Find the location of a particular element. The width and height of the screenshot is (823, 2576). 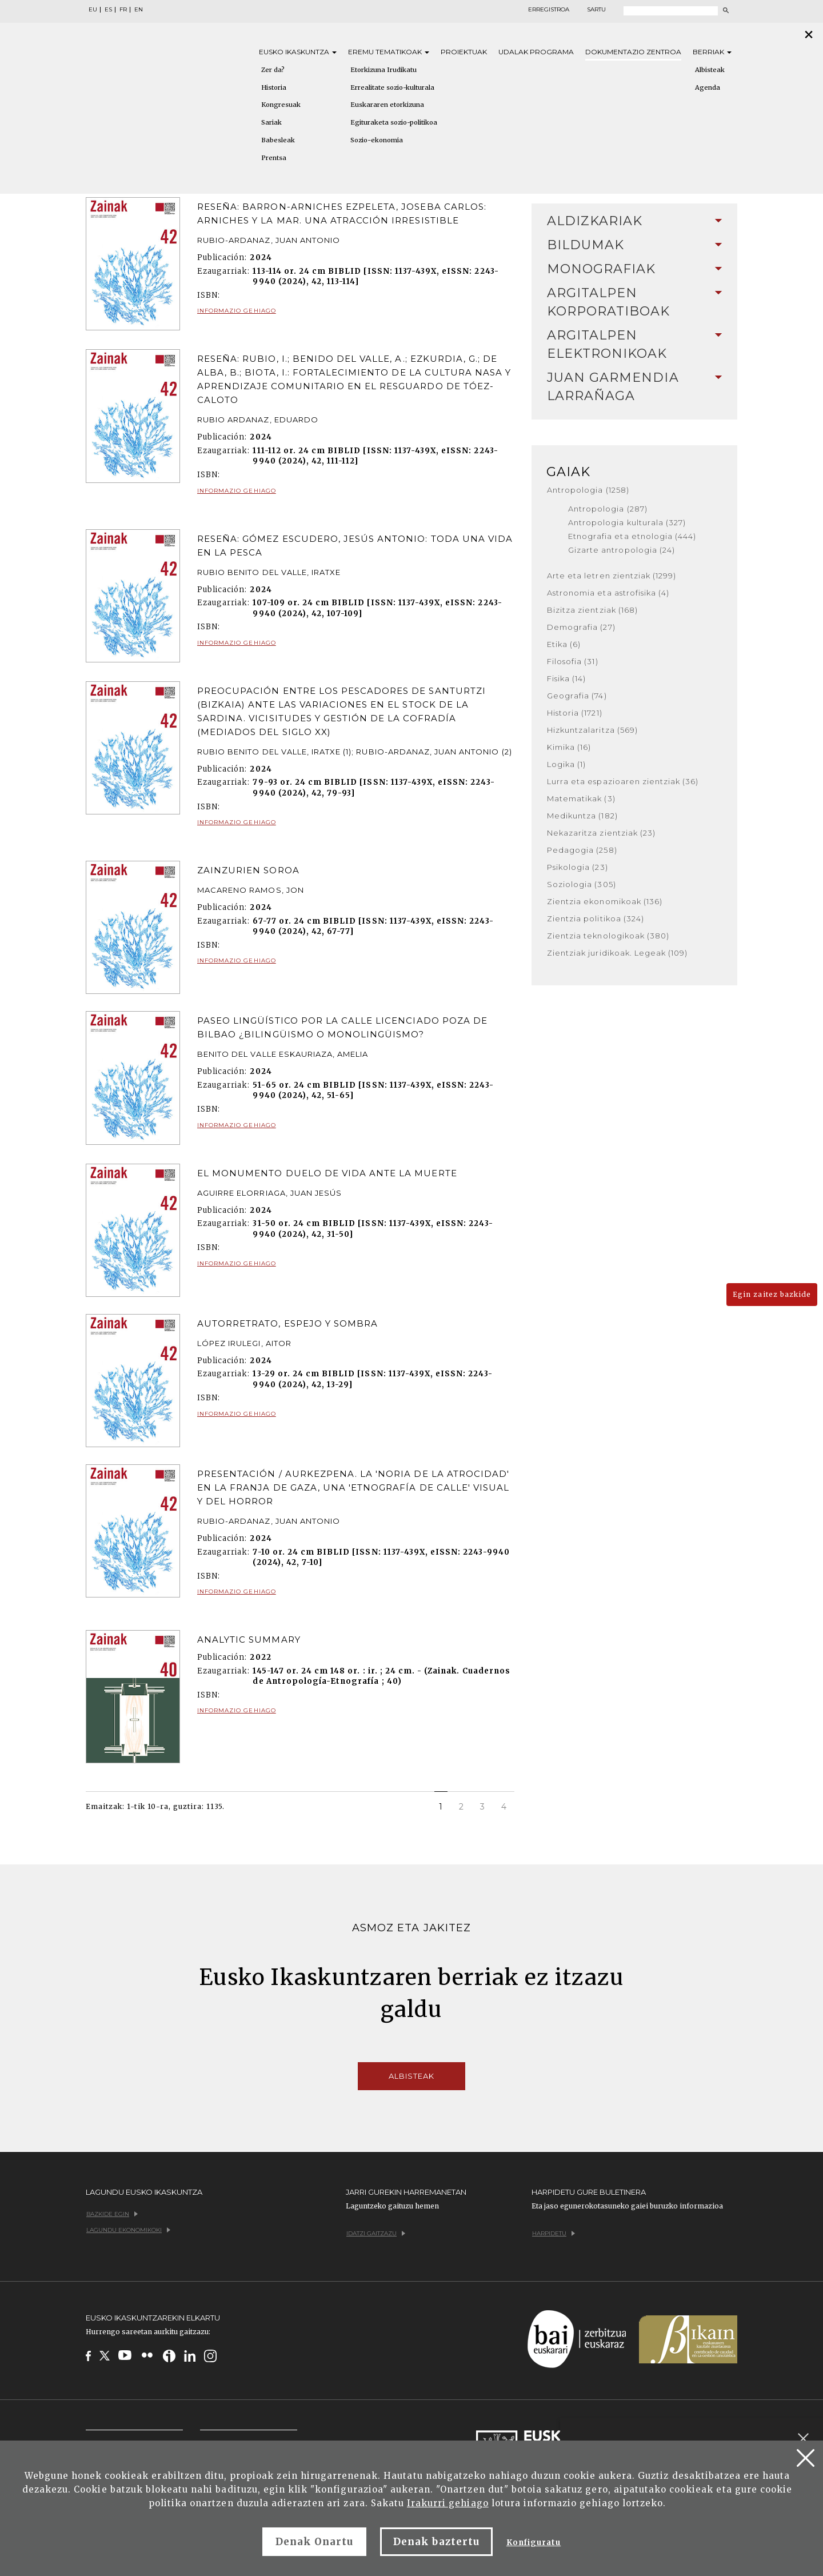

Hizkuntzalaritza (569) is located at coordinates (592, 729).